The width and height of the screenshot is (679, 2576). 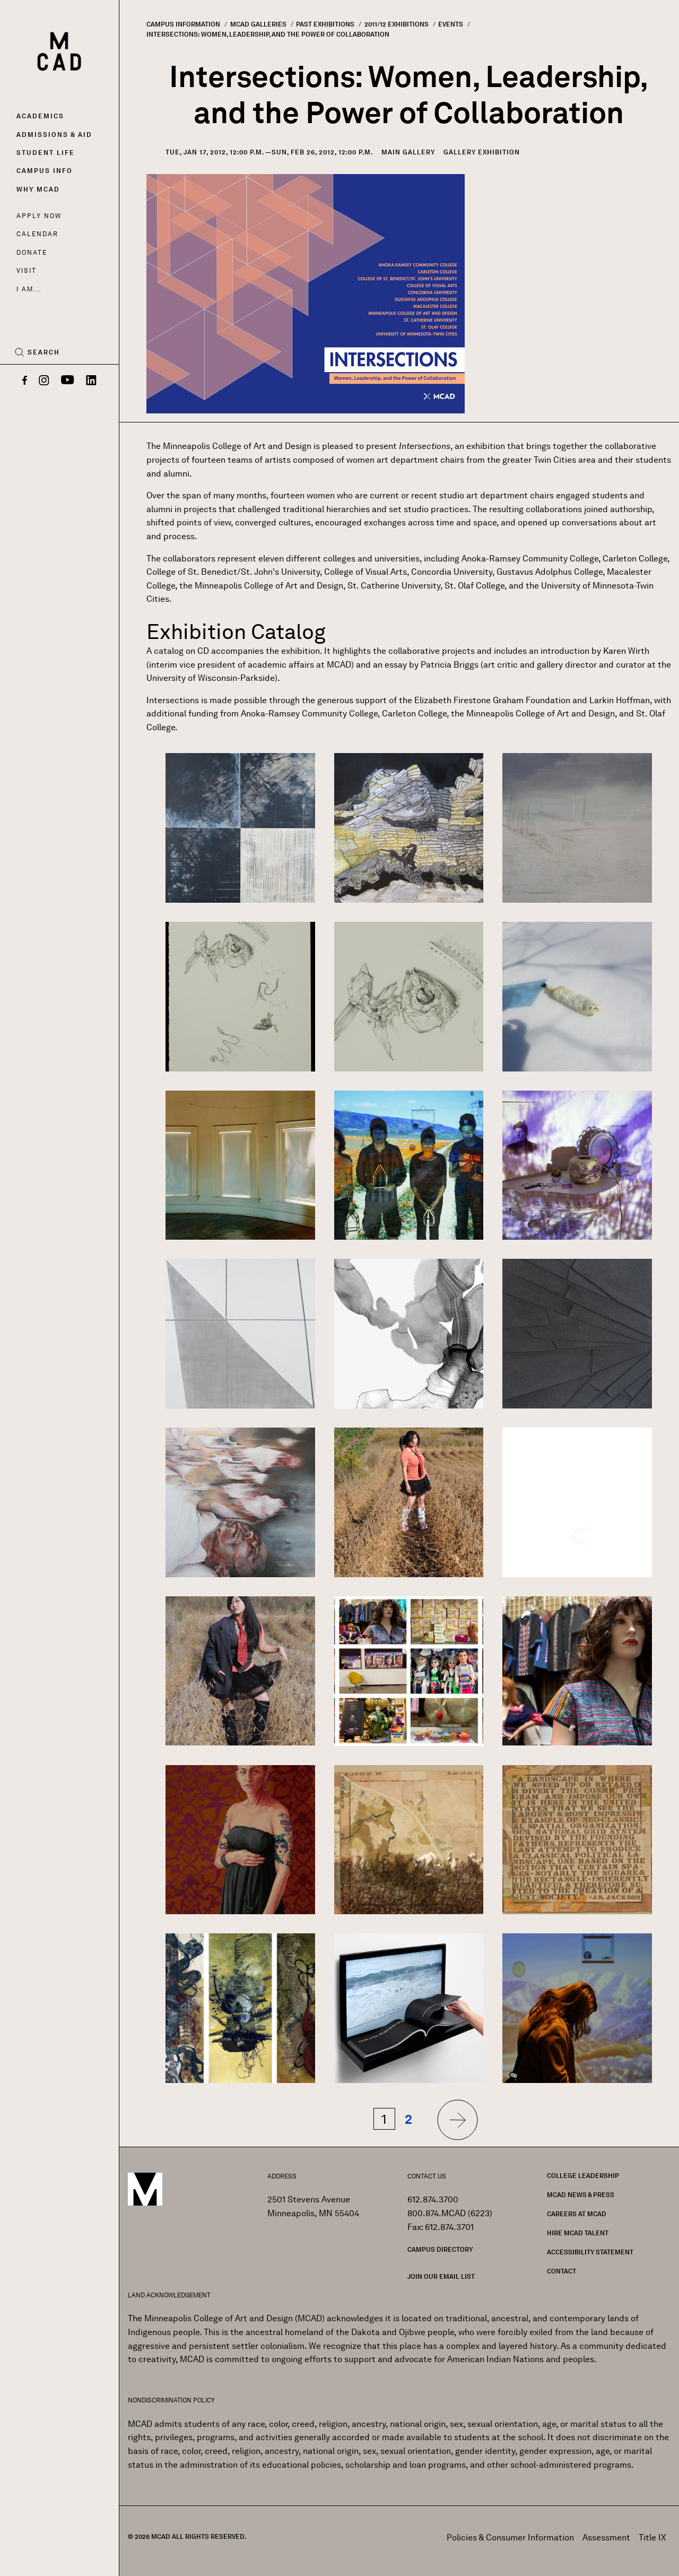 What do you see at coordinates (258, 24) in the screenshot?
I see `MCAD Galleries` at bounding box center [258, 24].